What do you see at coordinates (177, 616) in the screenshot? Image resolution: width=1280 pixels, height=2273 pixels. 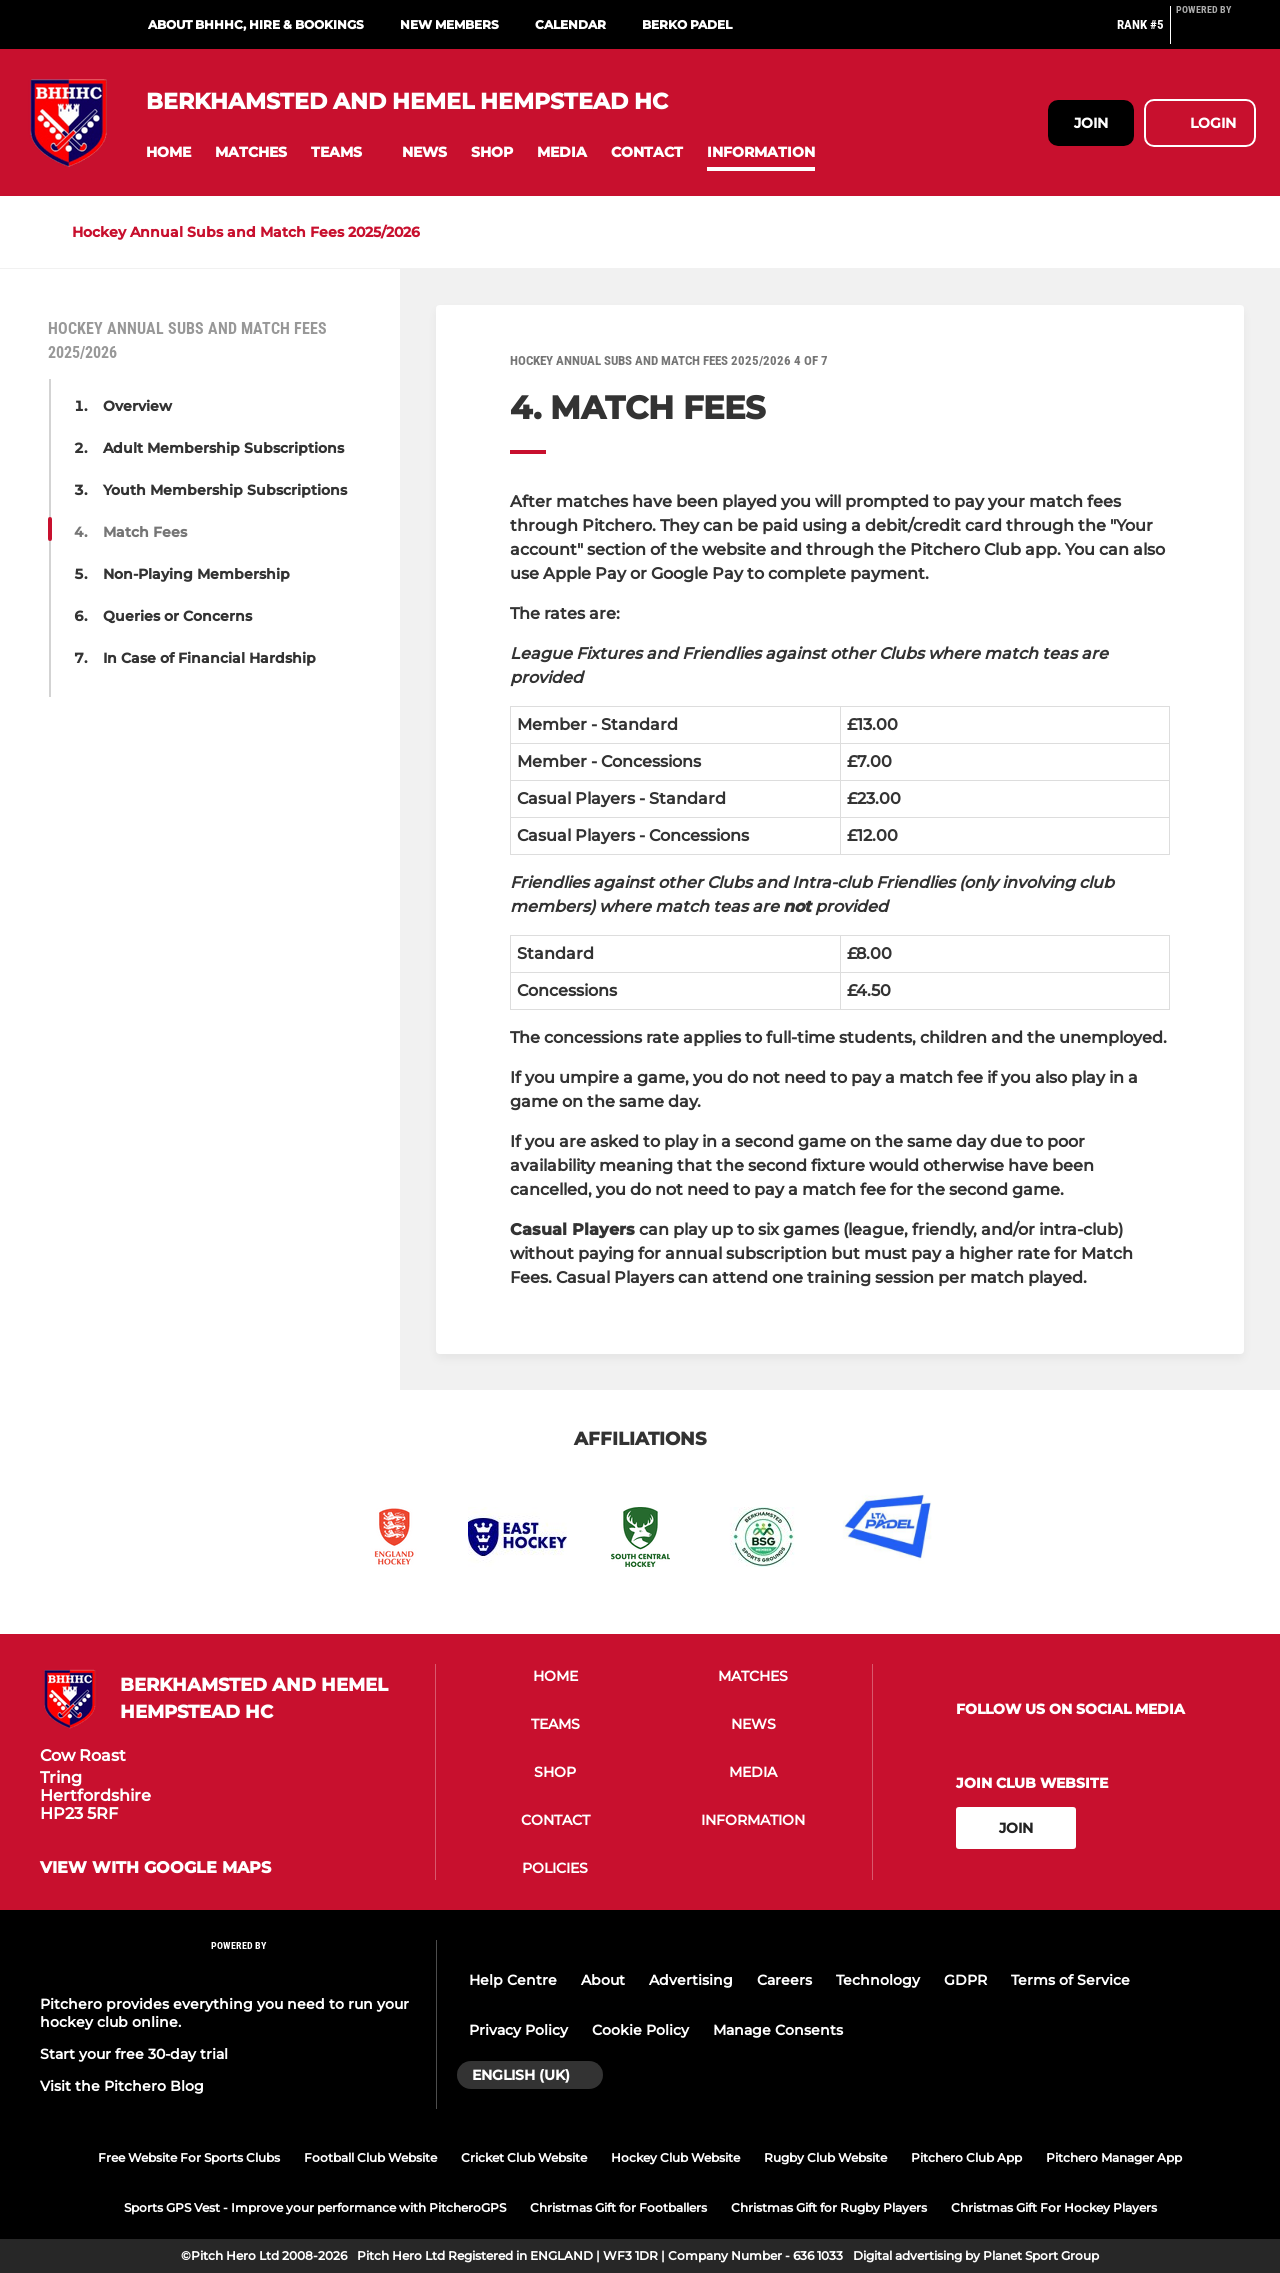 I see `Queries or Concerns [button]` at bounding box center [177, 616].